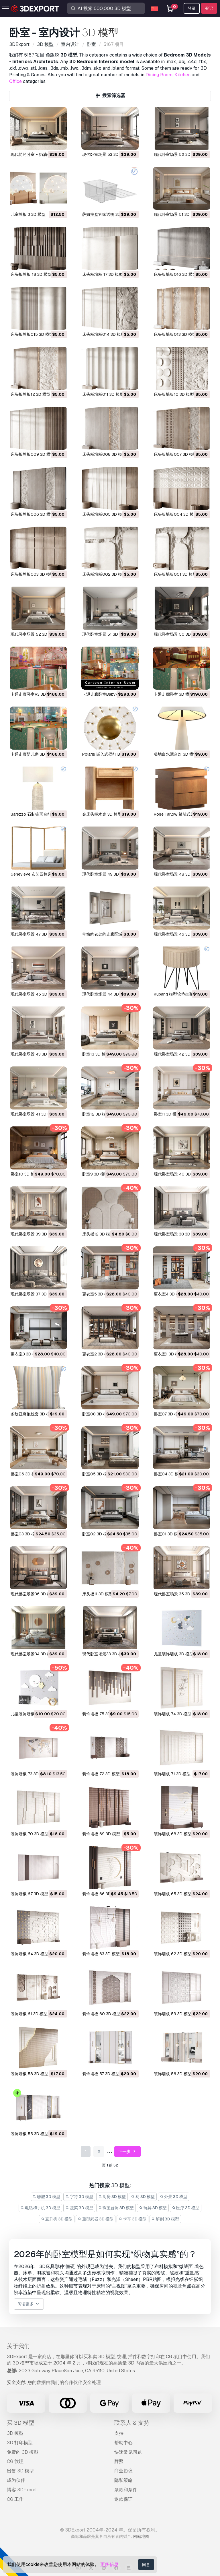 This screenshot has width=220, height=2576. What do you see at coordinates (32, 754) in the screenshot?
I see `卡通走廊婴儿房 3D 模型` at bounding box center [32, 754].